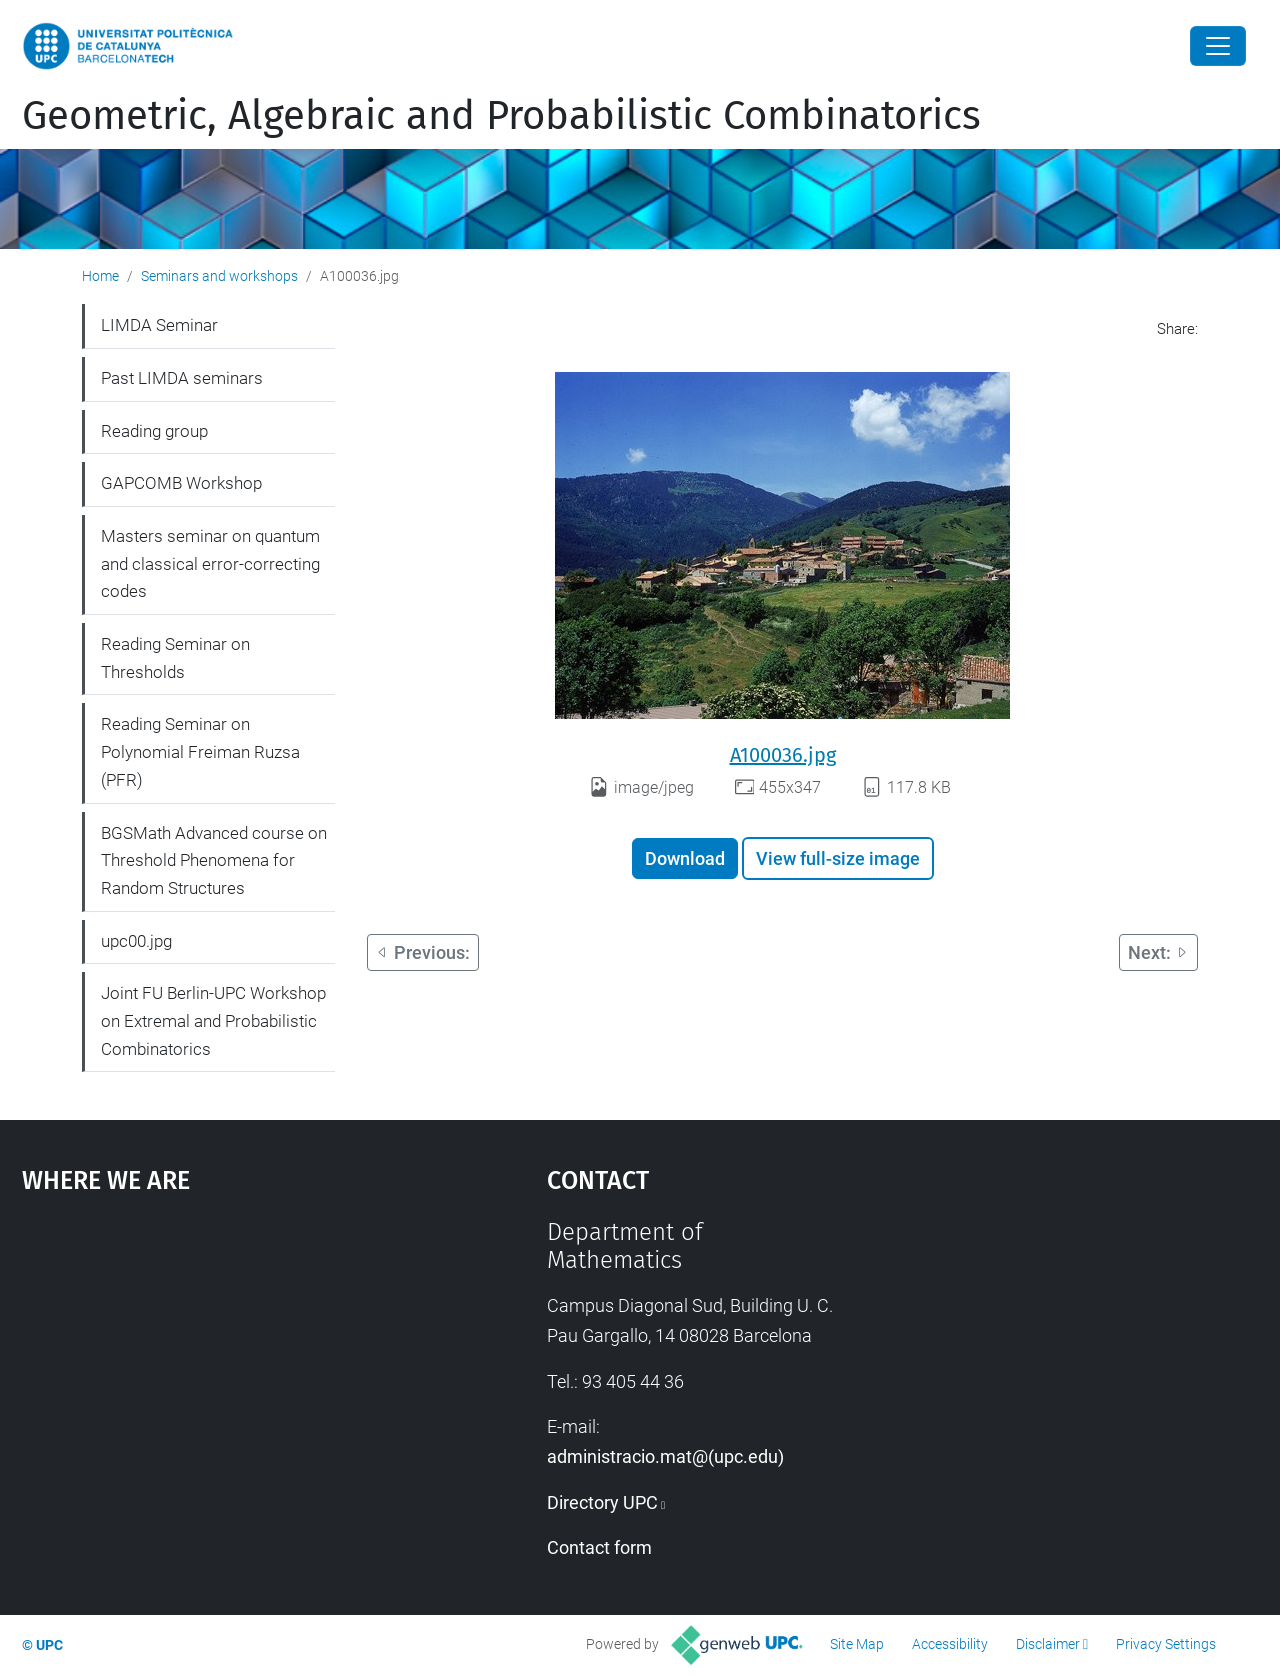  What do you see at coordinates (220, 1368) in the screenshot?
I see `Google Maps` at bounding box center [220, 1368].